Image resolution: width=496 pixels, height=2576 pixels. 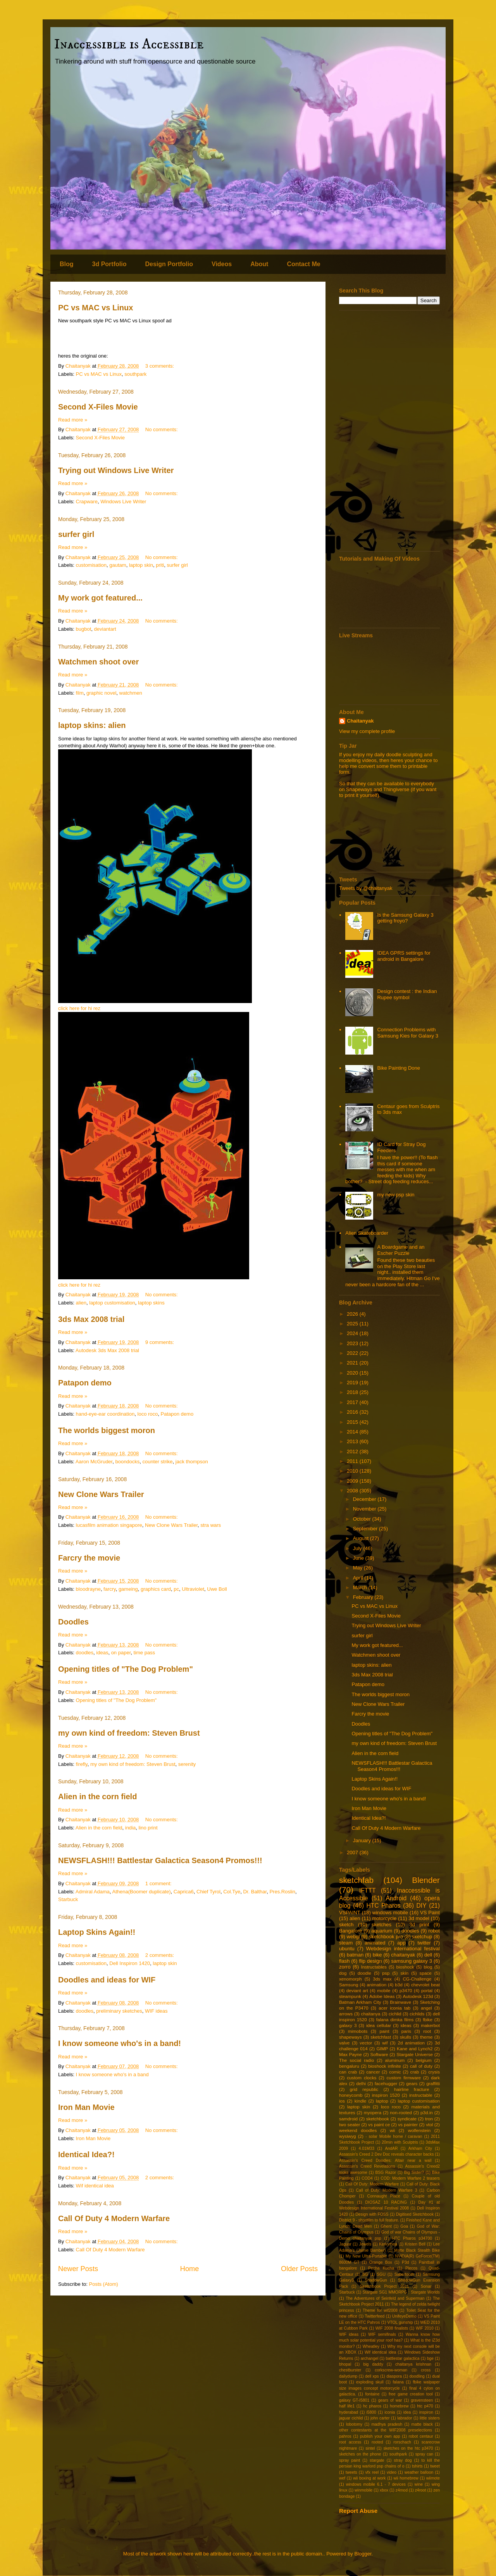 I want to click on PC vs MAC vs Linux, so click(x=95, y=307).